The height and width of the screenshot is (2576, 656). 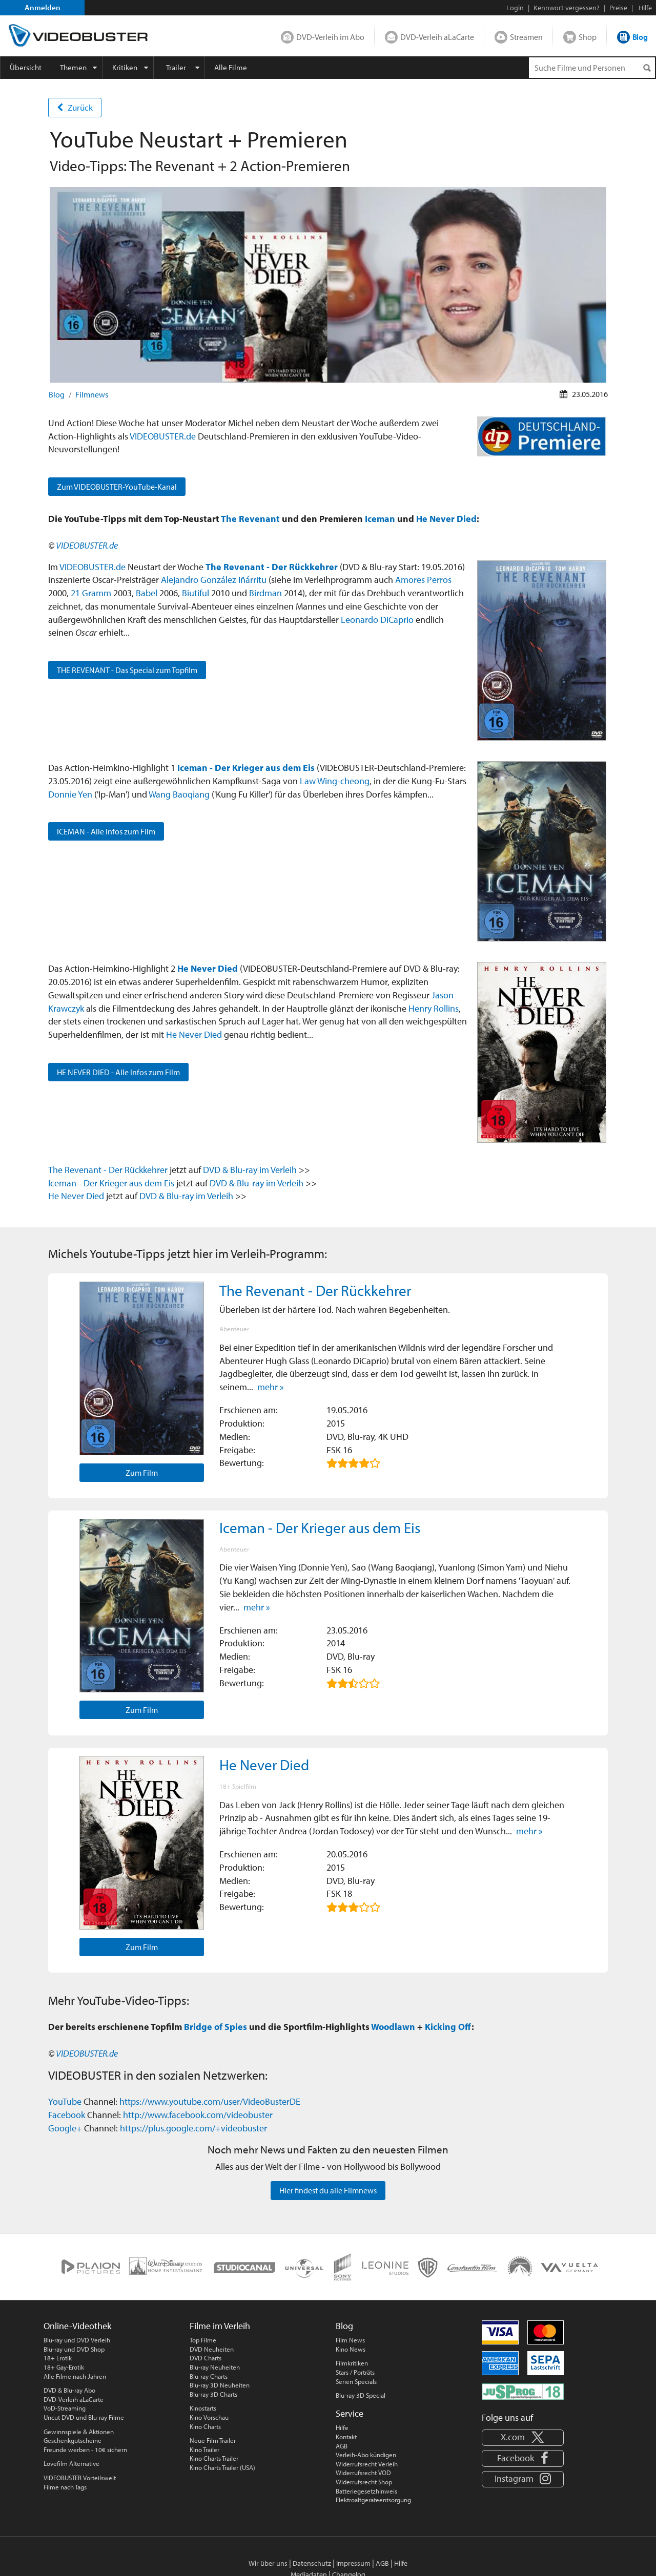 I want to click on Leonardo DiCaprio, so click(x=377, y=619).